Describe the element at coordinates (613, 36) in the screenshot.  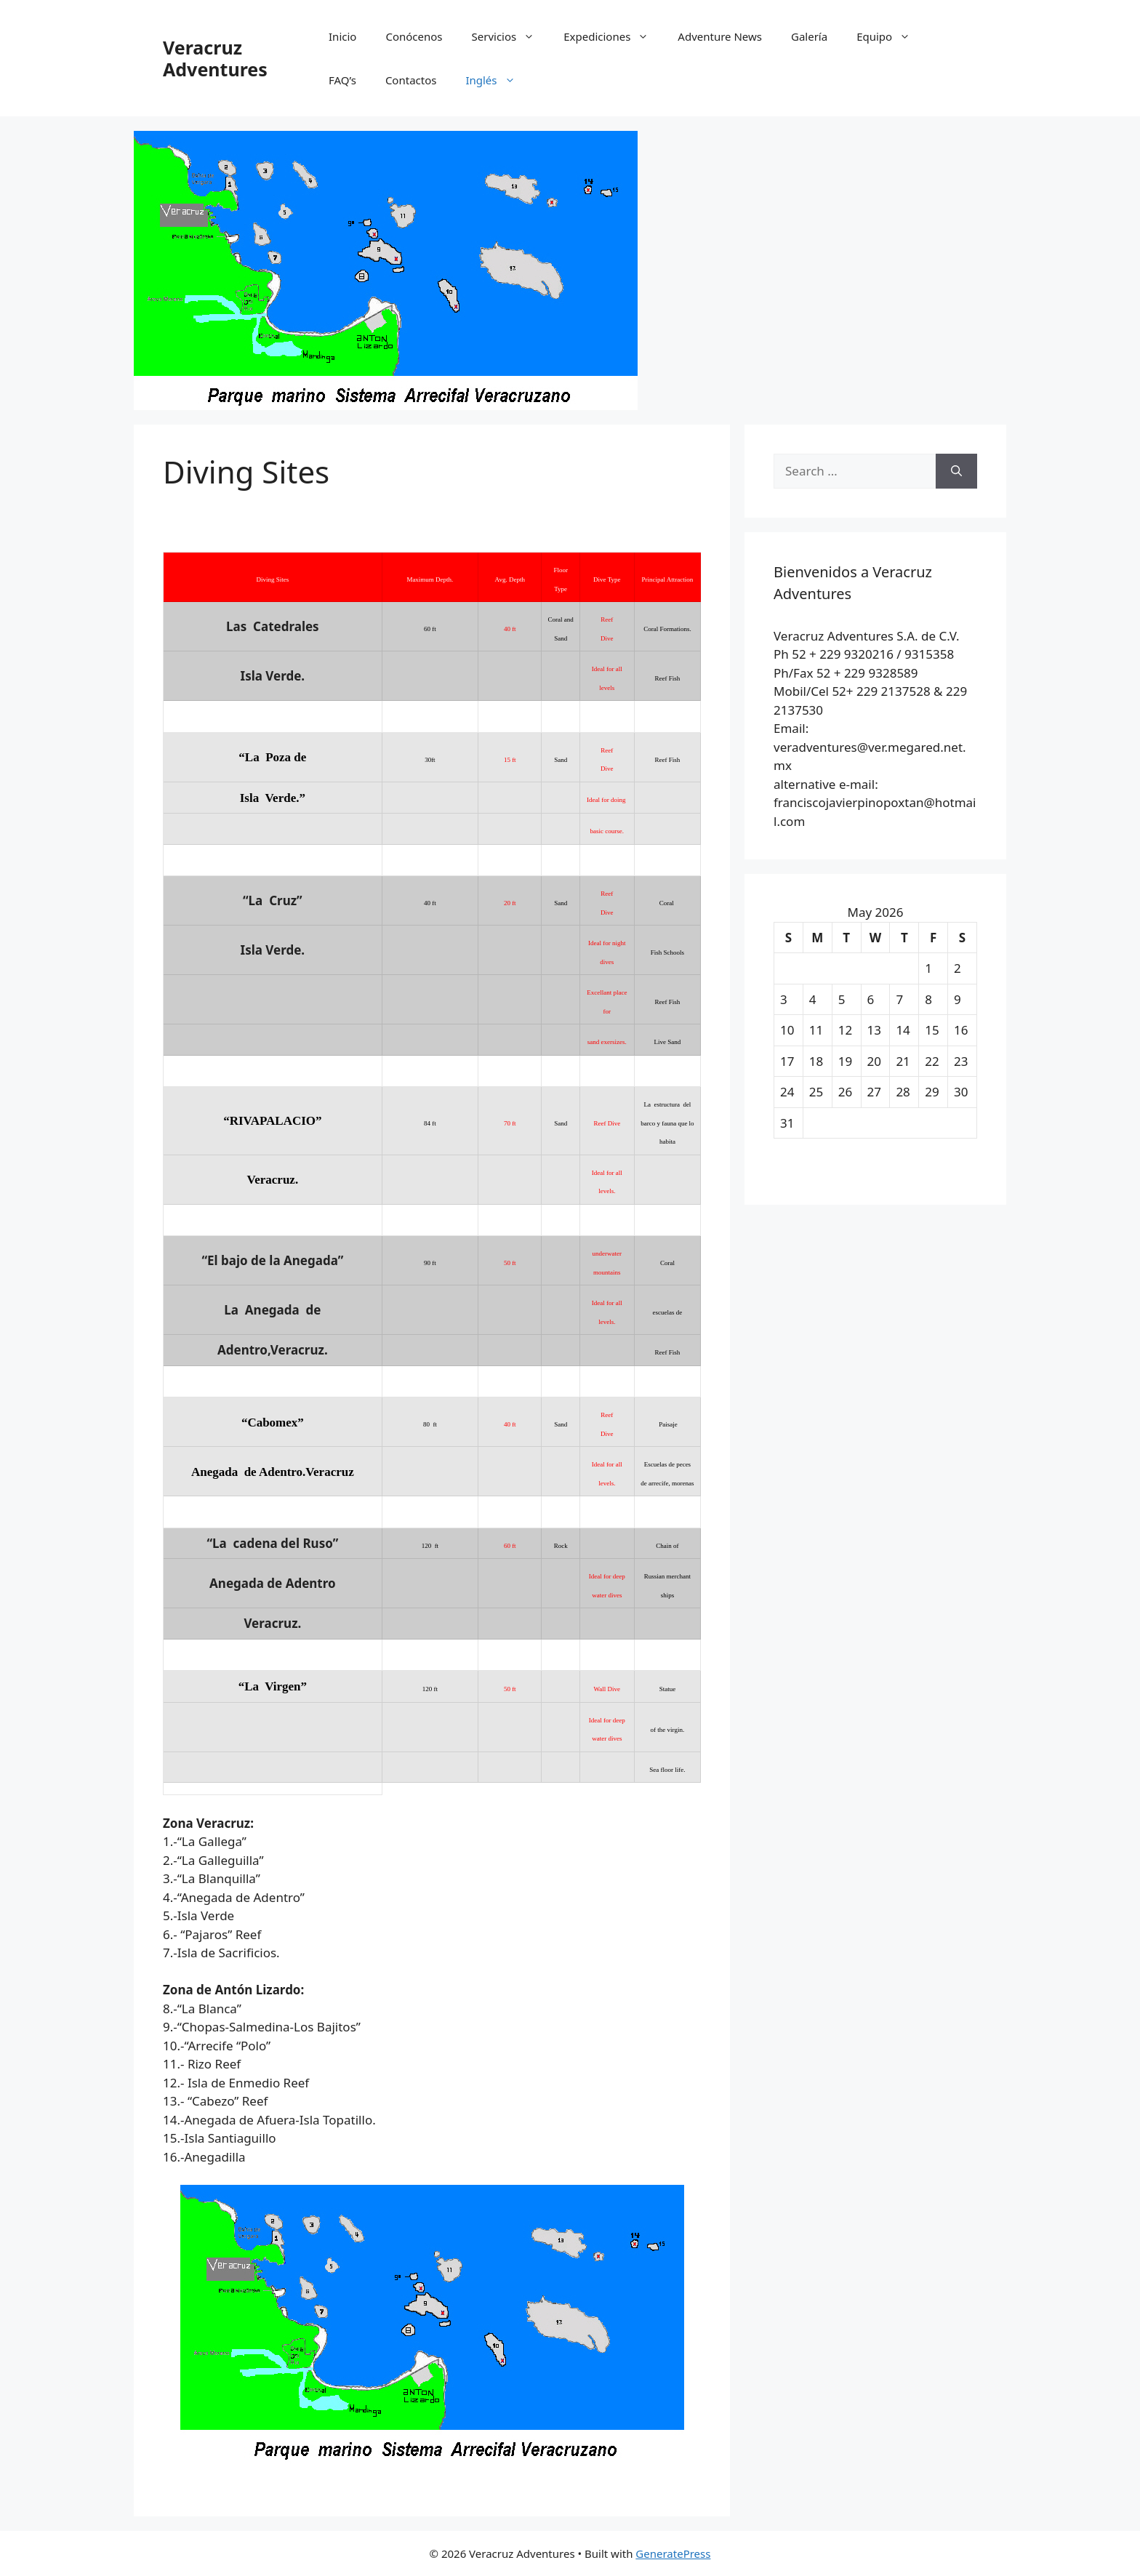
I see `Expediciones` at that location.